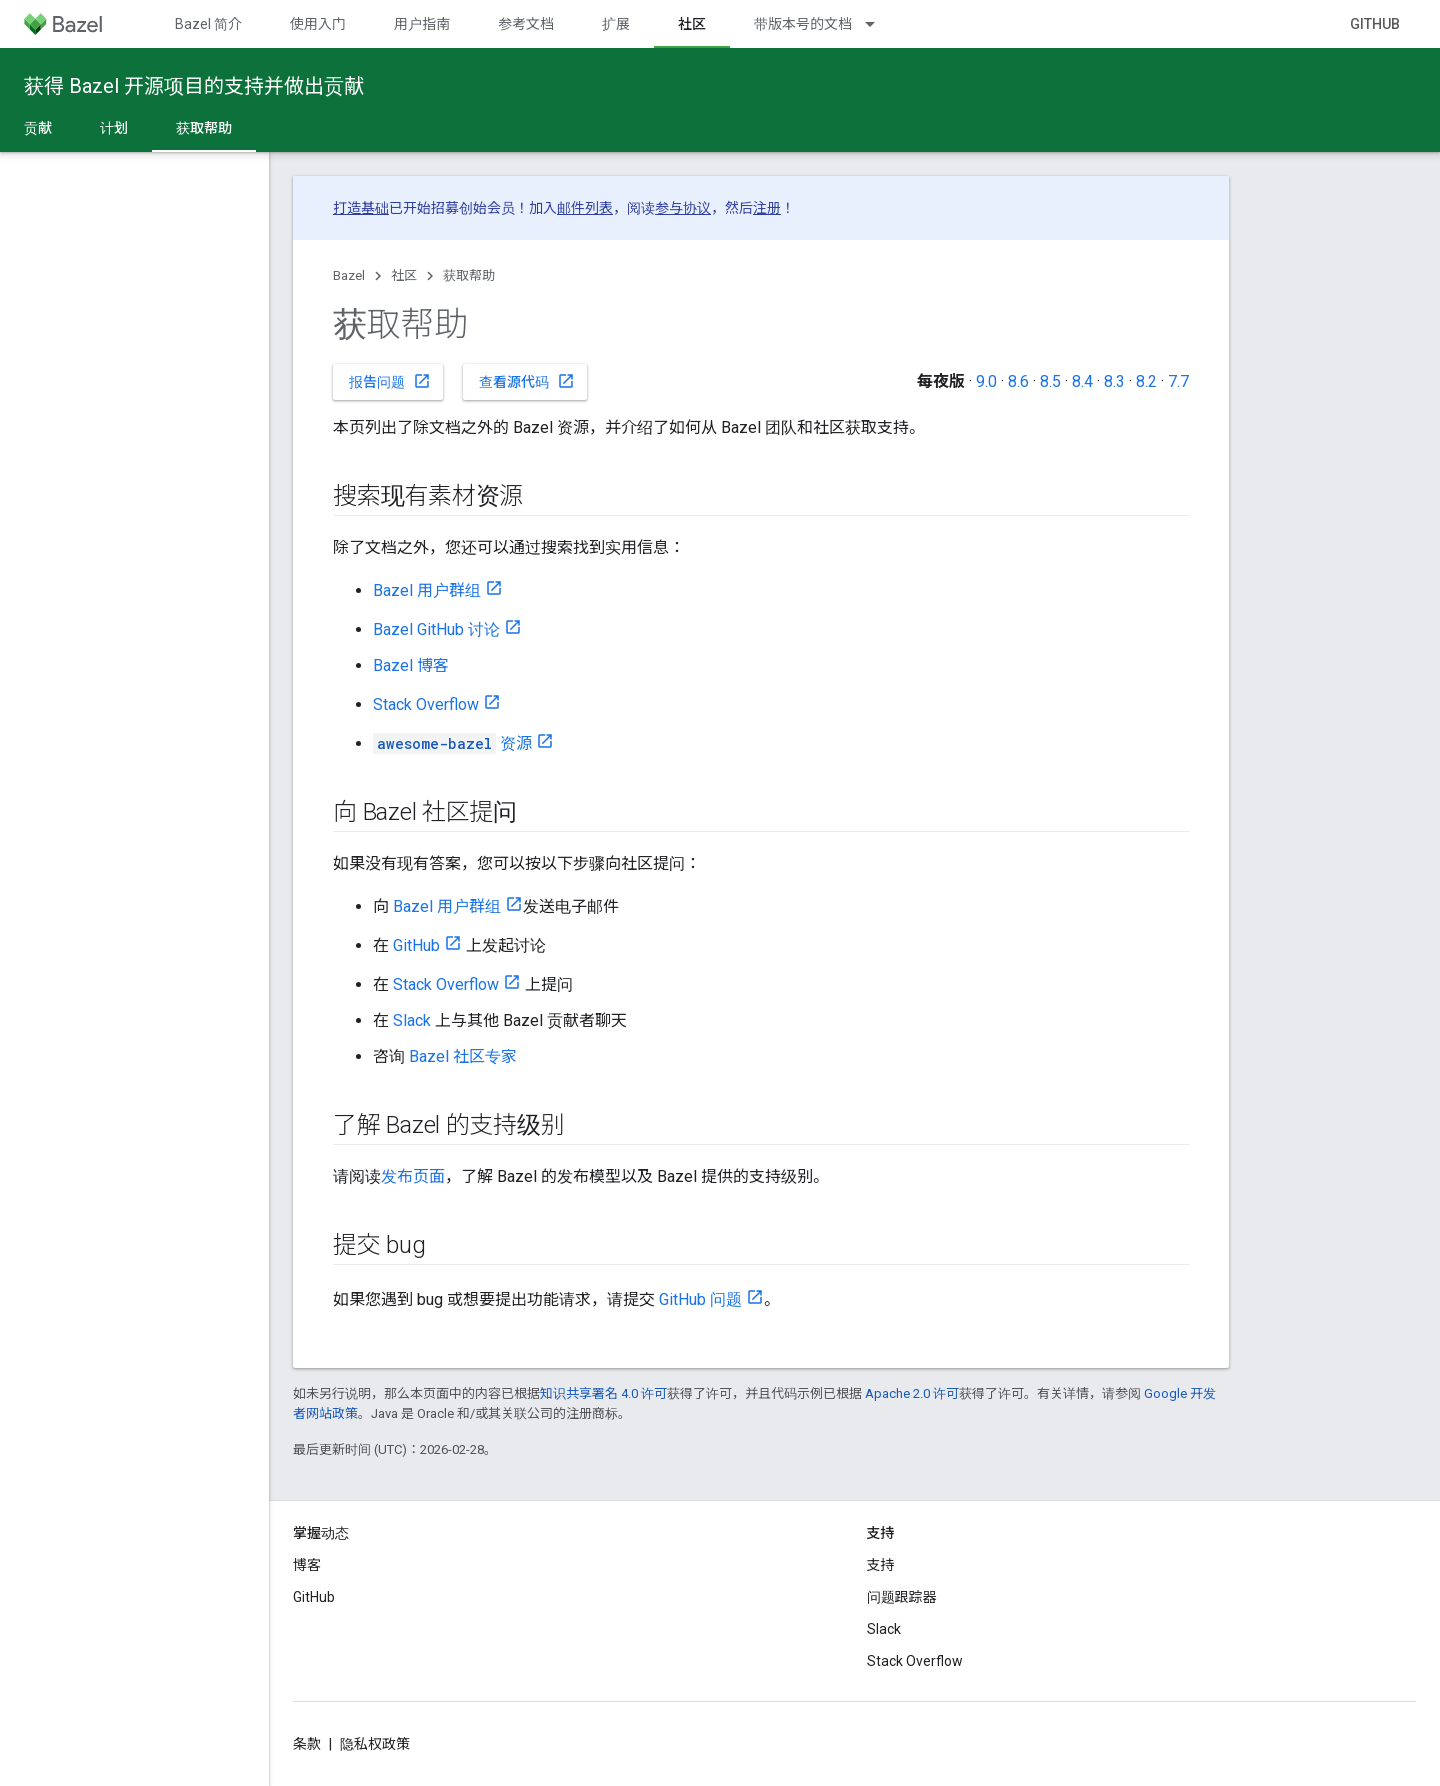 The width and height of the screenshot is (1440, 1786). What do you see at coordinates (527, 381) in the screenshot?
I see `查看源代码` at bounding box center [527, 381].